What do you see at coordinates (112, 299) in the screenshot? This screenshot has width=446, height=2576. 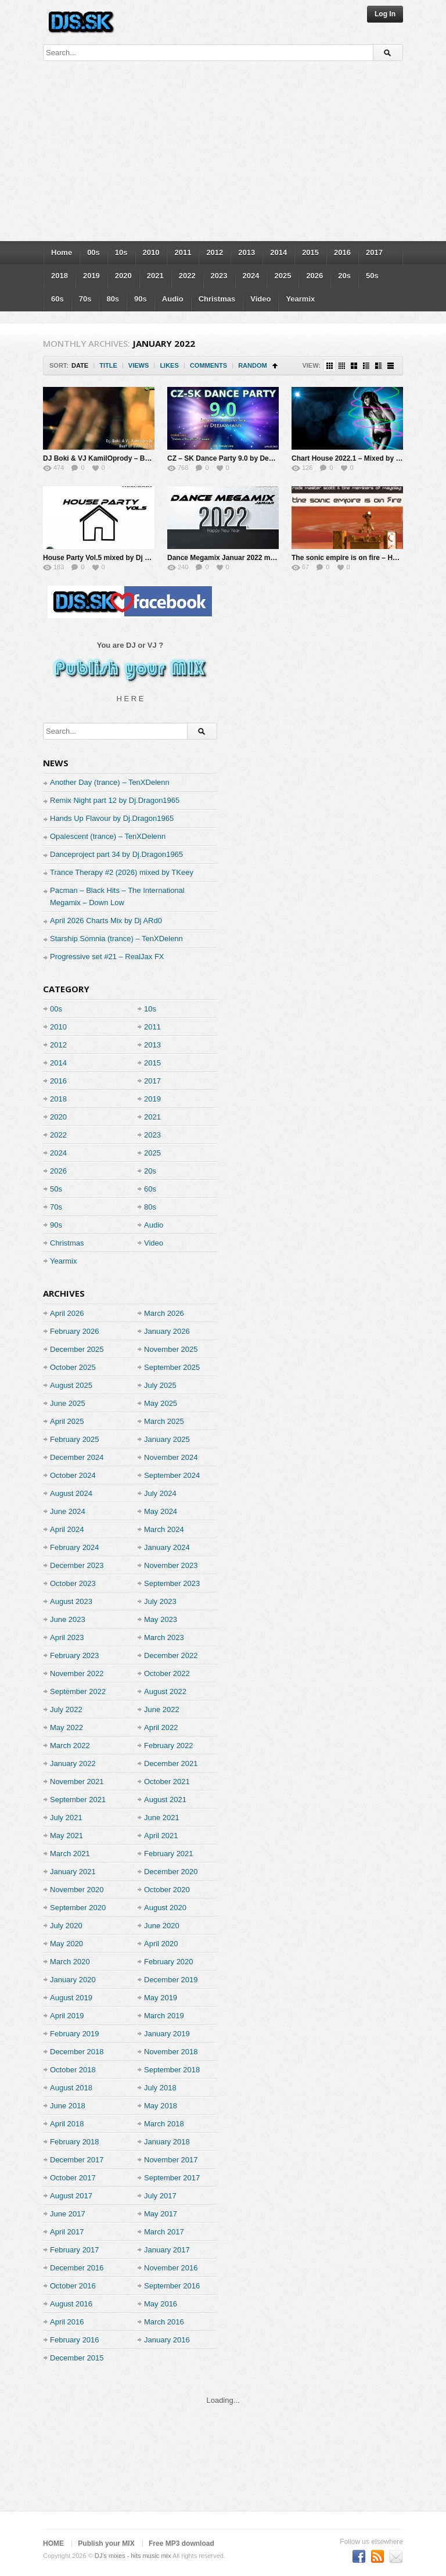 I see `80s` at bounding box center [112, 299].